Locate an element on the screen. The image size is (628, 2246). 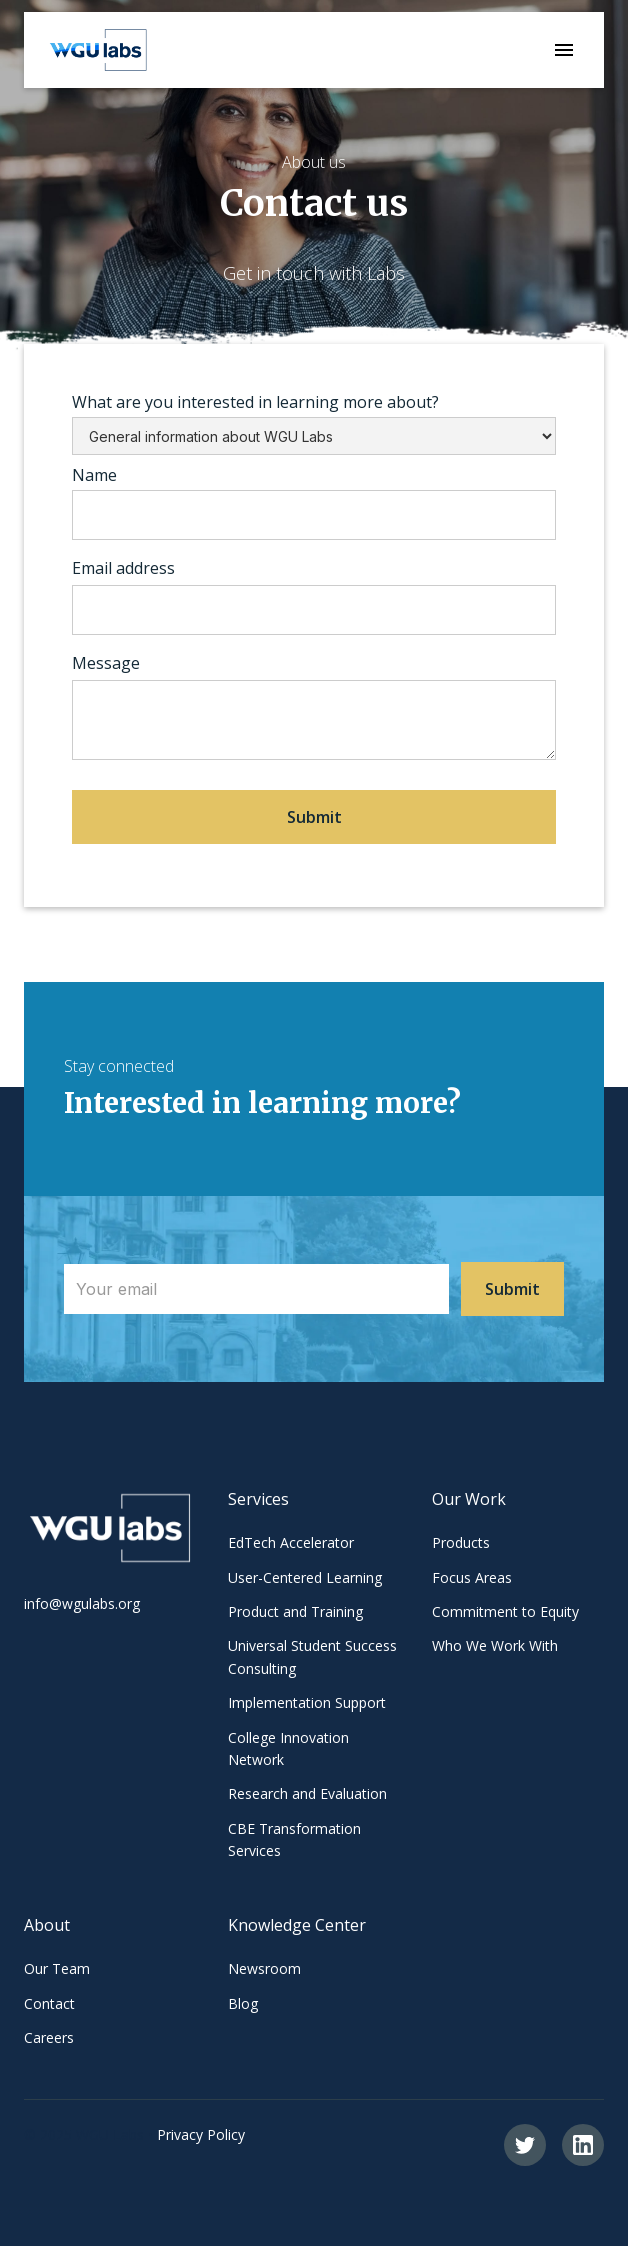
Contact is located at coordinates (49, 2003).